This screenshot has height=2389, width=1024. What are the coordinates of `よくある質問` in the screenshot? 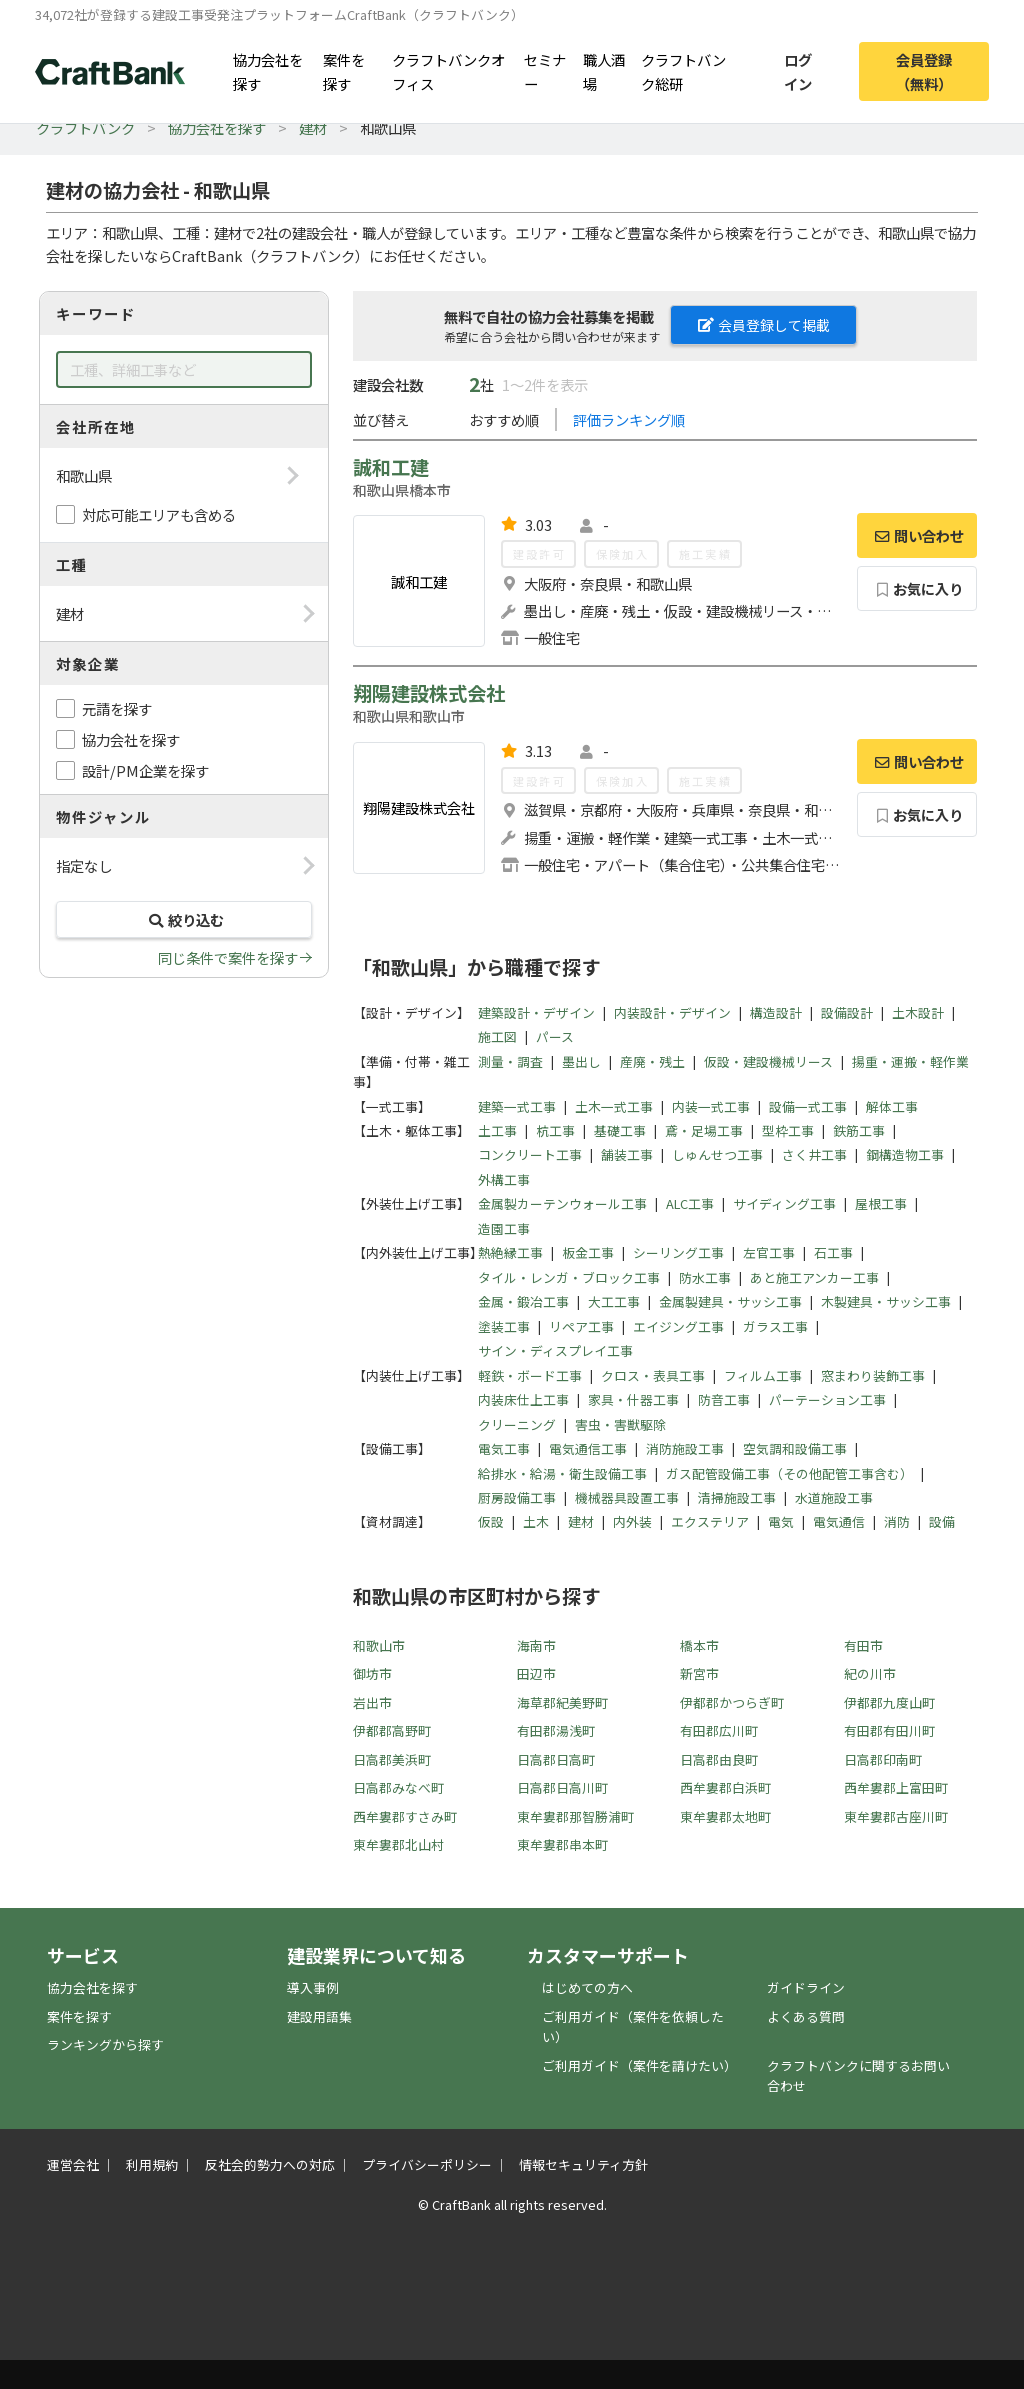 It's located at (806, 2016).